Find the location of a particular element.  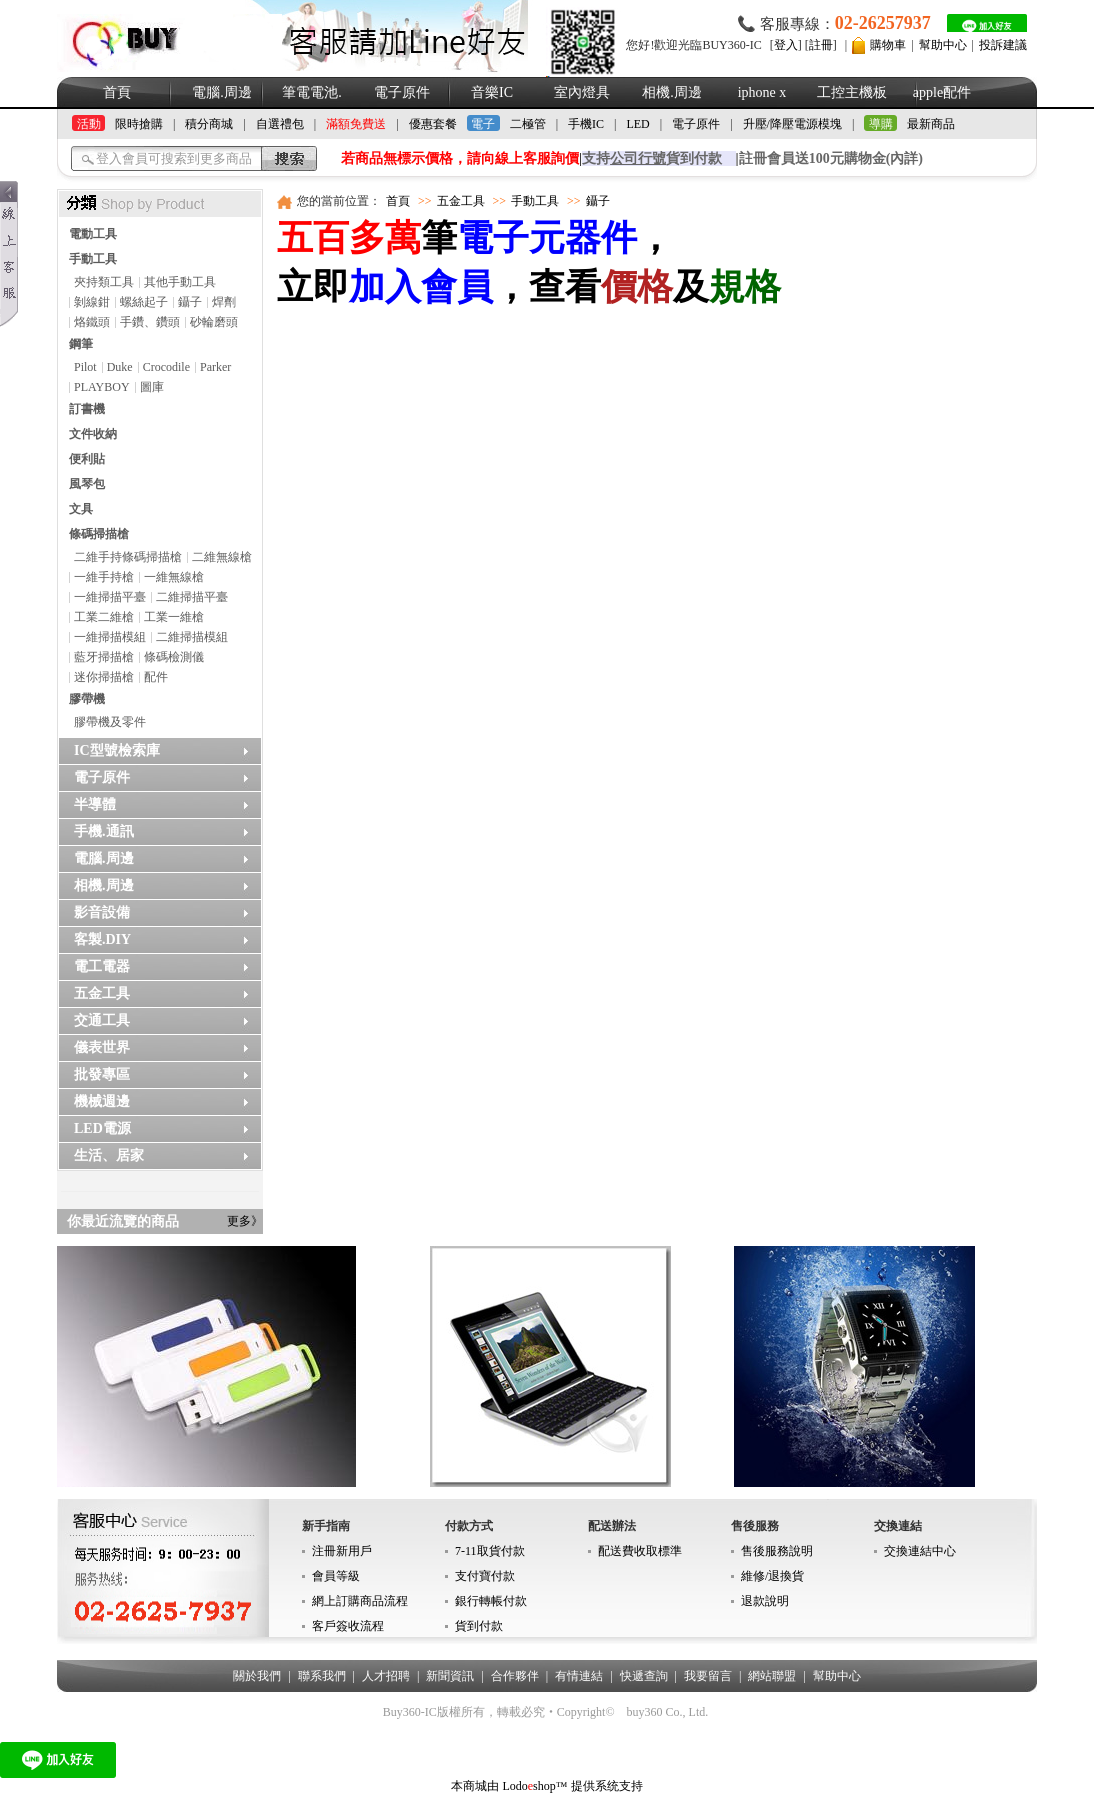

相機.周邊 is located at coordinates (672, 92).